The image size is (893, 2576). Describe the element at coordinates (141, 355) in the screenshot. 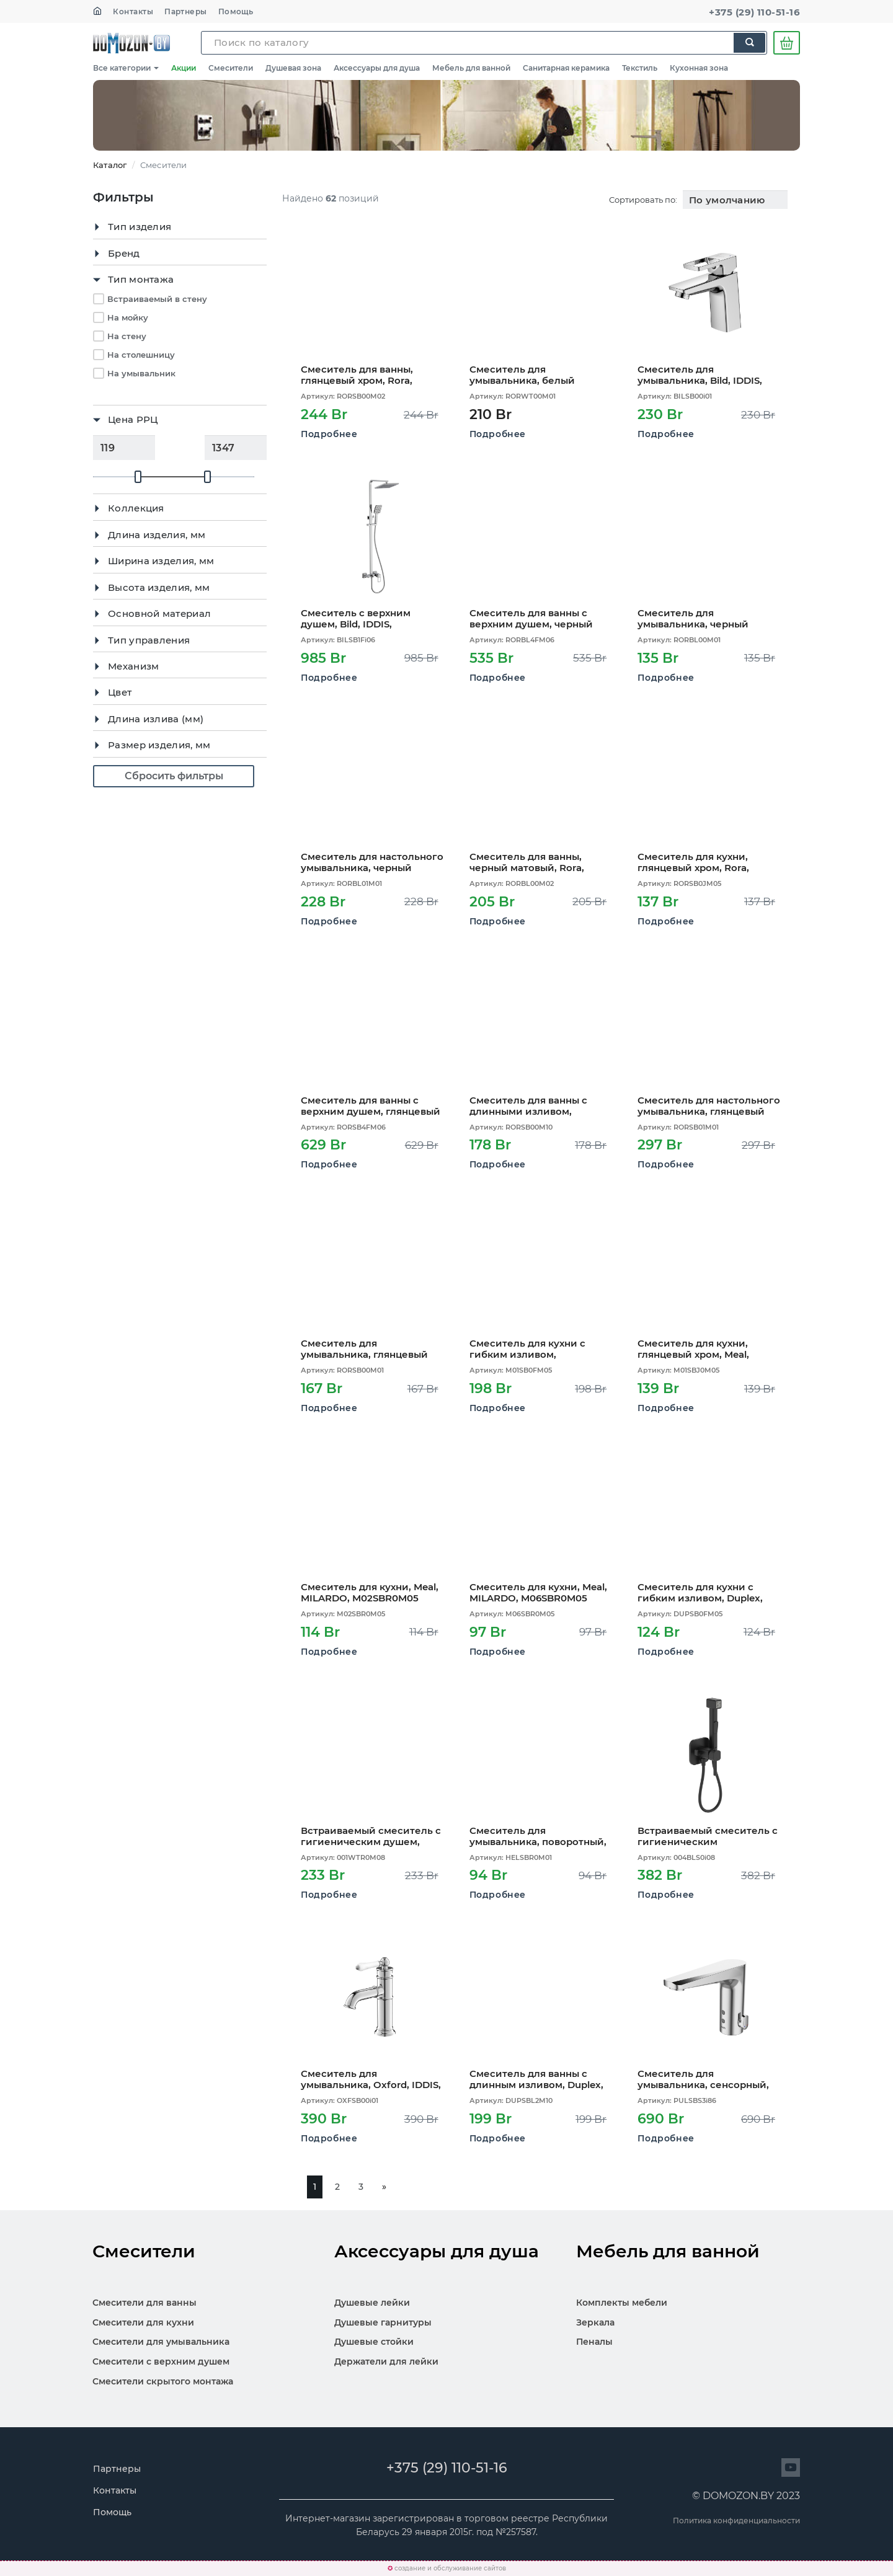

I see `На столешницу` at that location.